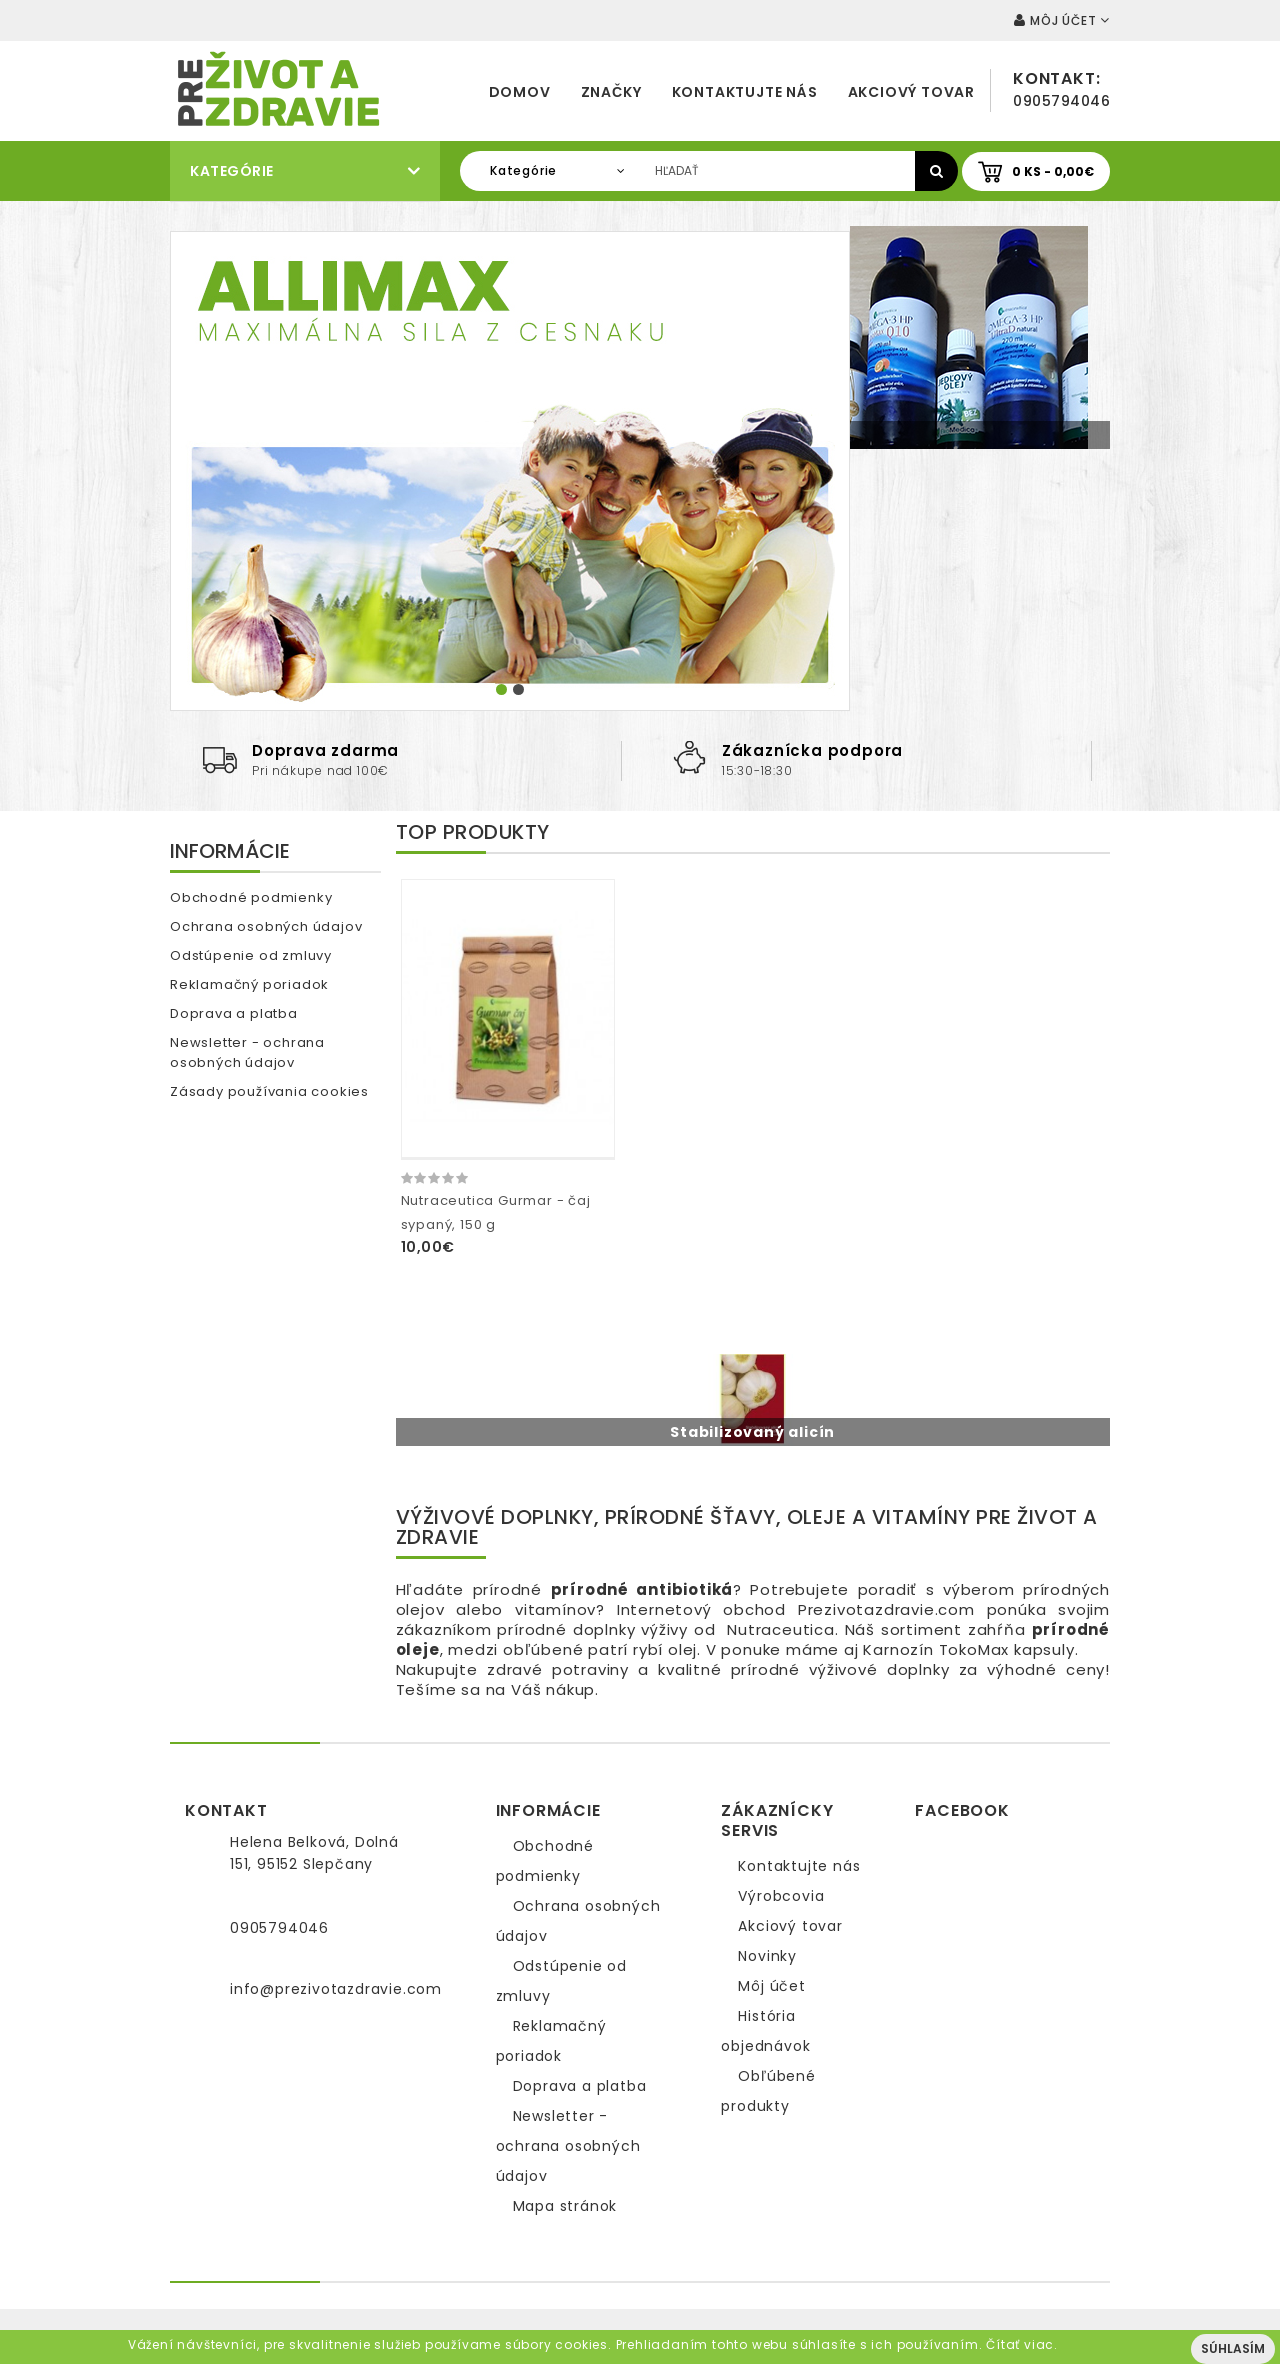  I want to click on prírodné antibiotiká, so click(642, 1589).